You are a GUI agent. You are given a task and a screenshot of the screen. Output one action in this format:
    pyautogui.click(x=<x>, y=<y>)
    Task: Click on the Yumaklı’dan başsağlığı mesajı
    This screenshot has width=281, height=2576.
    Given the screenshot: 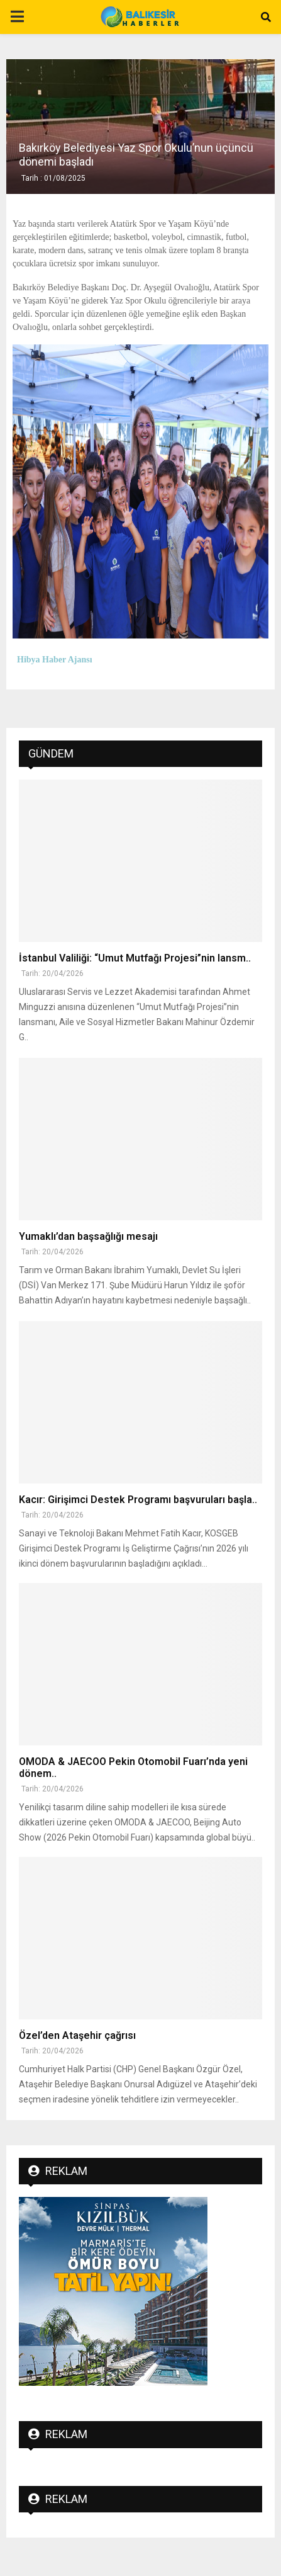 What is the action you would take?
    pyautogui.click(x=88, y=1236)
    